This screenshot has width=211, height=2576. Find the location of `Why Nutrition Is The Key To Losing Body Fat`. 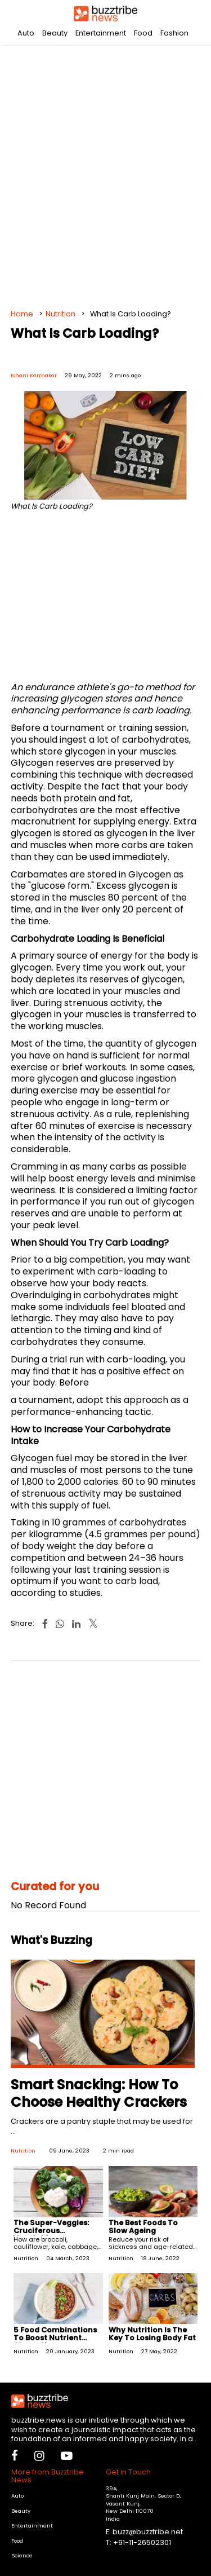

Why Nutrition Is The Key To Losing Body Fat is located at coordinates (152, 2334).